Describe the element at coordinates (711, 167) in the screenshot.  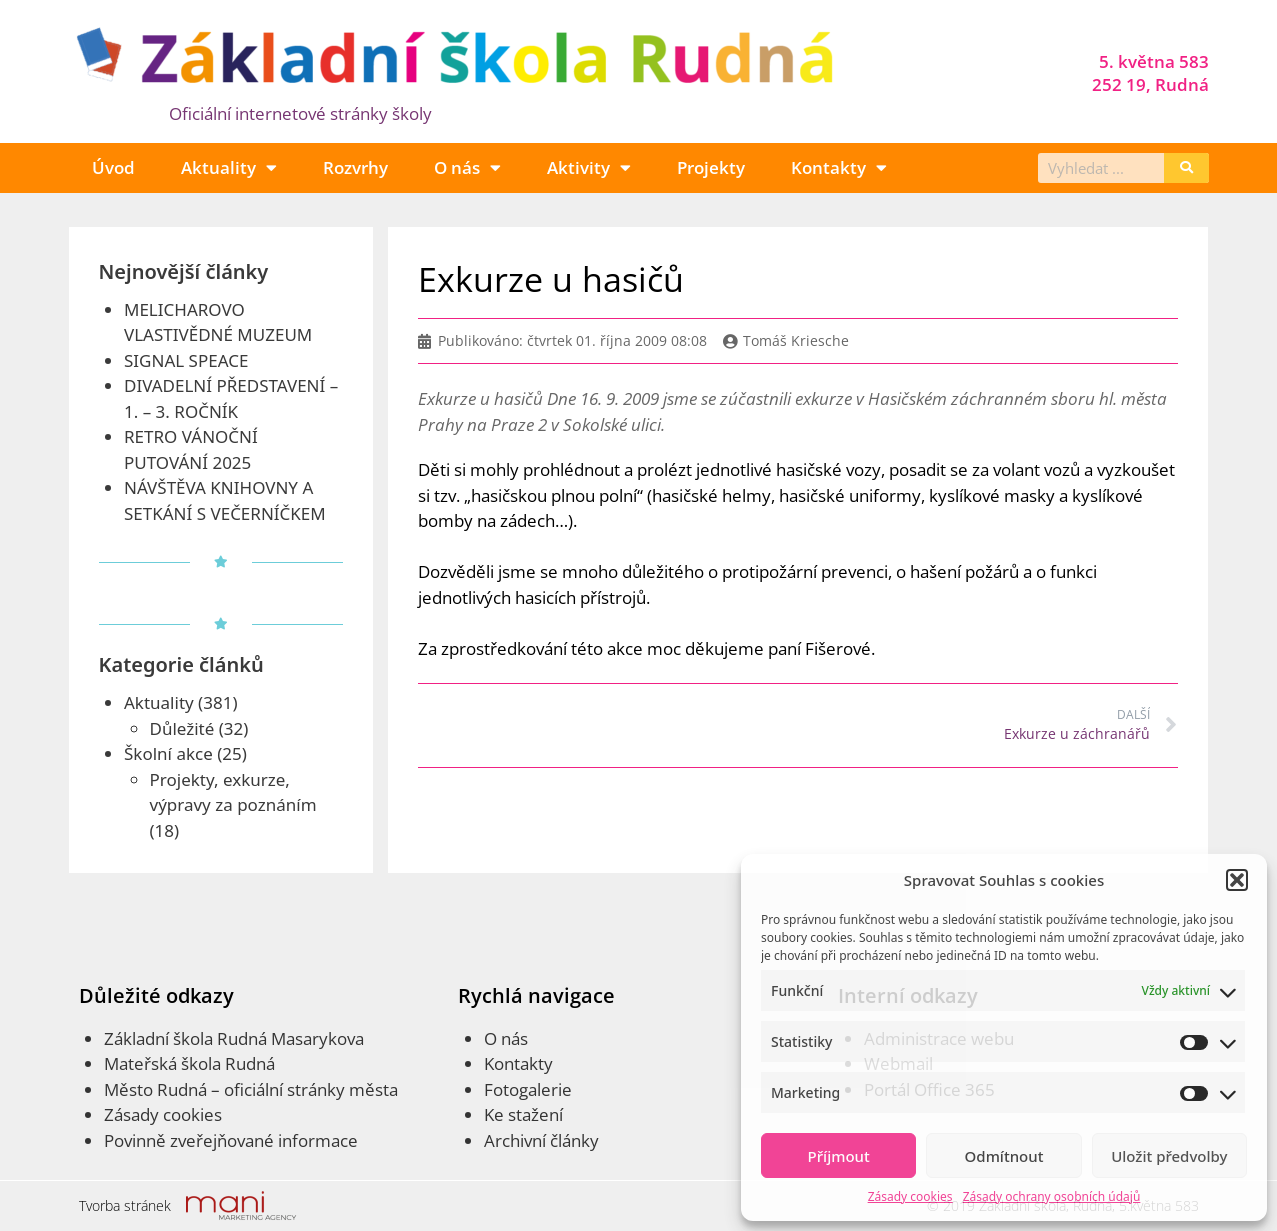
I see `Projekty` at that location.